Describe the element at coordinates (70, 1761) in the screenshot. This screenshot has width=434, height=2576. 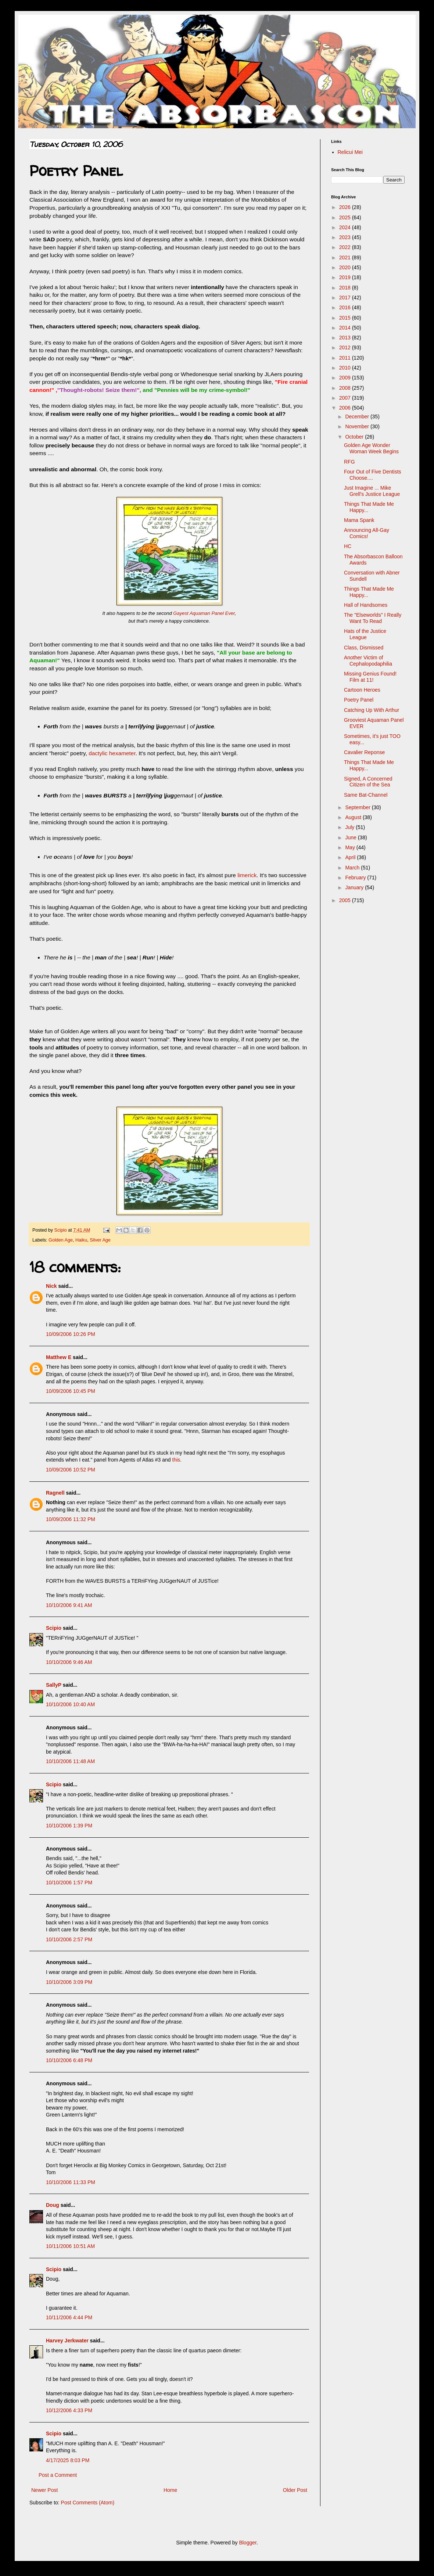
I see `10/10/2006 11:48 AM` at that location.